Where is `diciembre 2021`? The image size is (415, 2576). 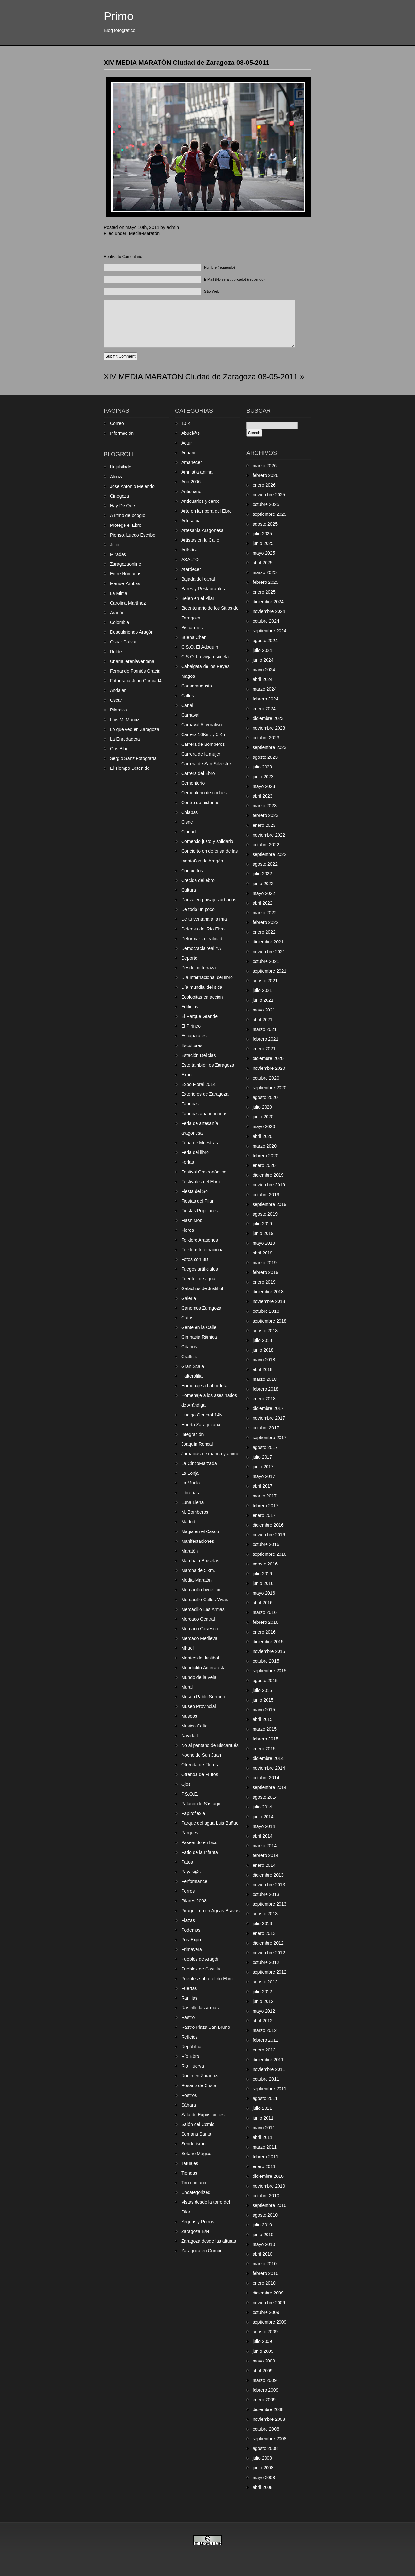
diciembre 2021 is located at coordinates (268, 941).